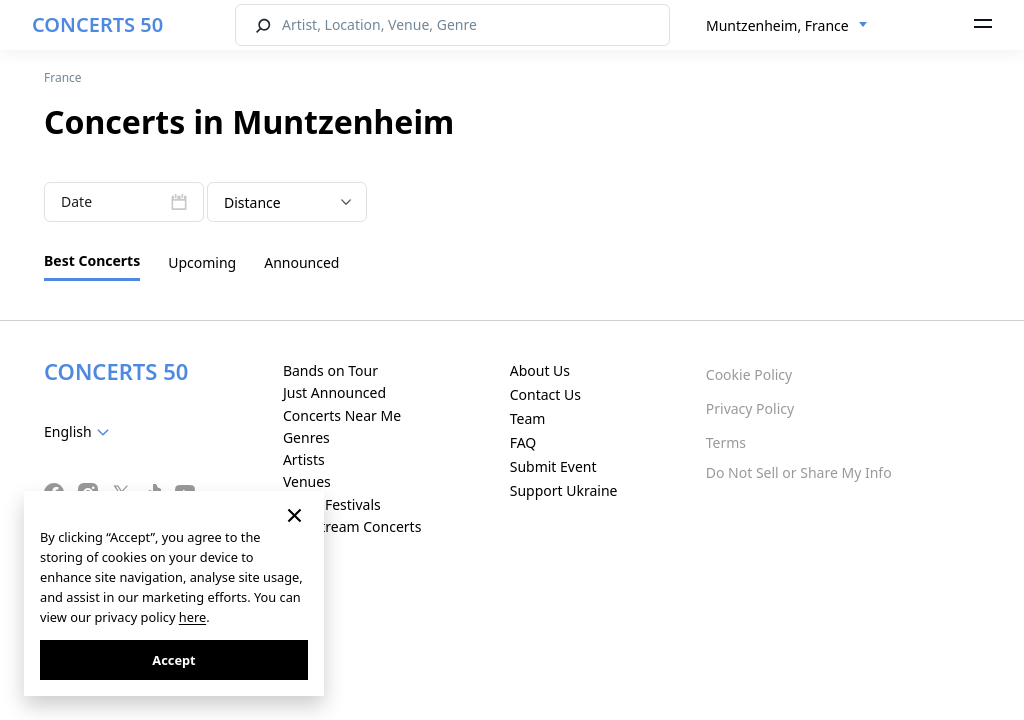  What do you see at coordinates (540, 370) in the screenshot?
I see `About Us` at bounding box center [540, 370].